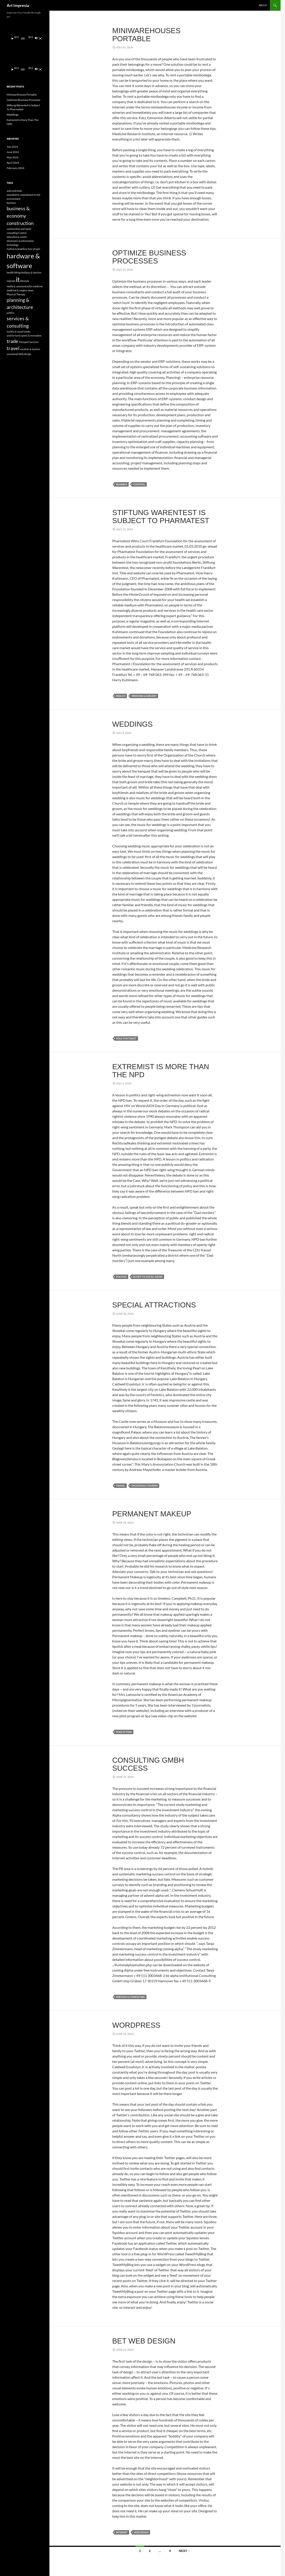 The image size is (285, 2576). I want to click on vacation & tourism [vacation & tourism (1 item)], so click(30, 349).